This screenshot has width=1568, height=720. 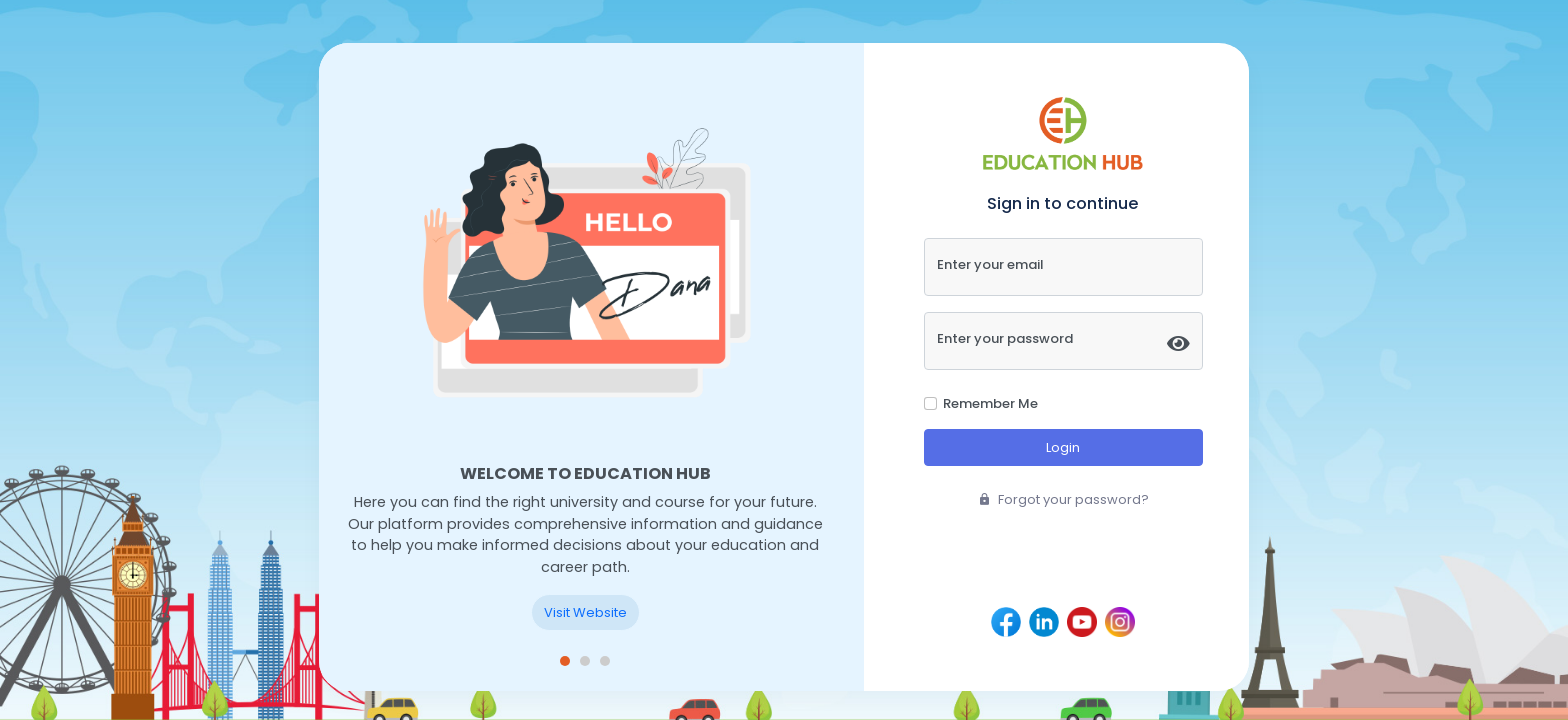 I want to click on Forgot your password?, so click(x=1063, y=499).